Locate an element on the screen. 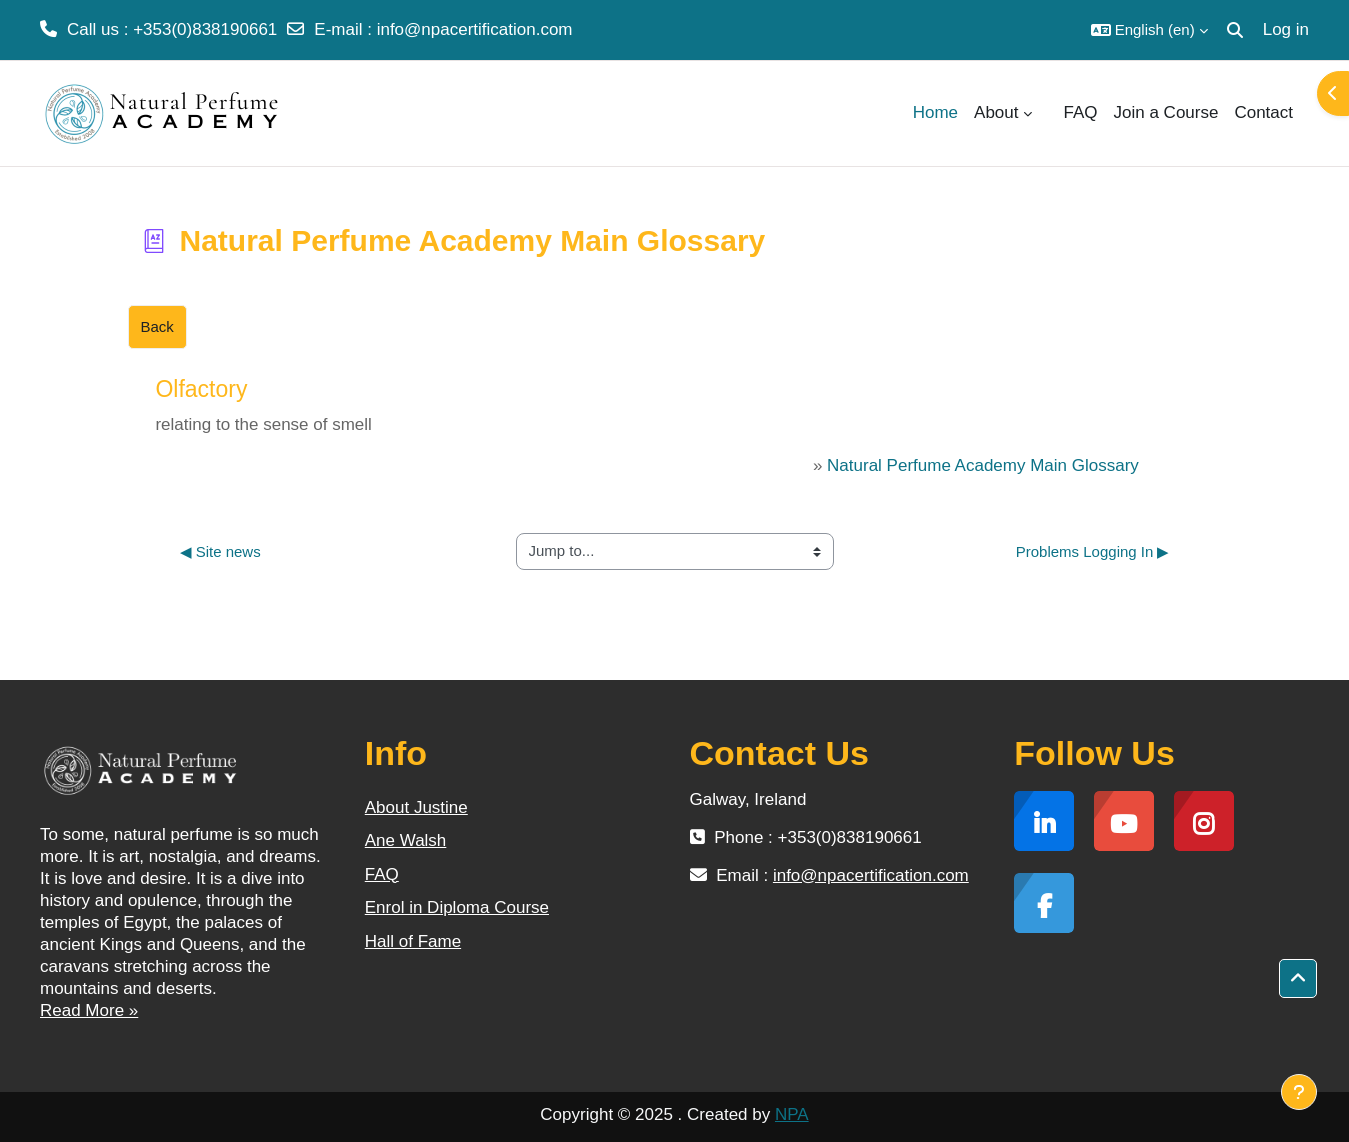  NPA is located at coordinates (792, 1114).